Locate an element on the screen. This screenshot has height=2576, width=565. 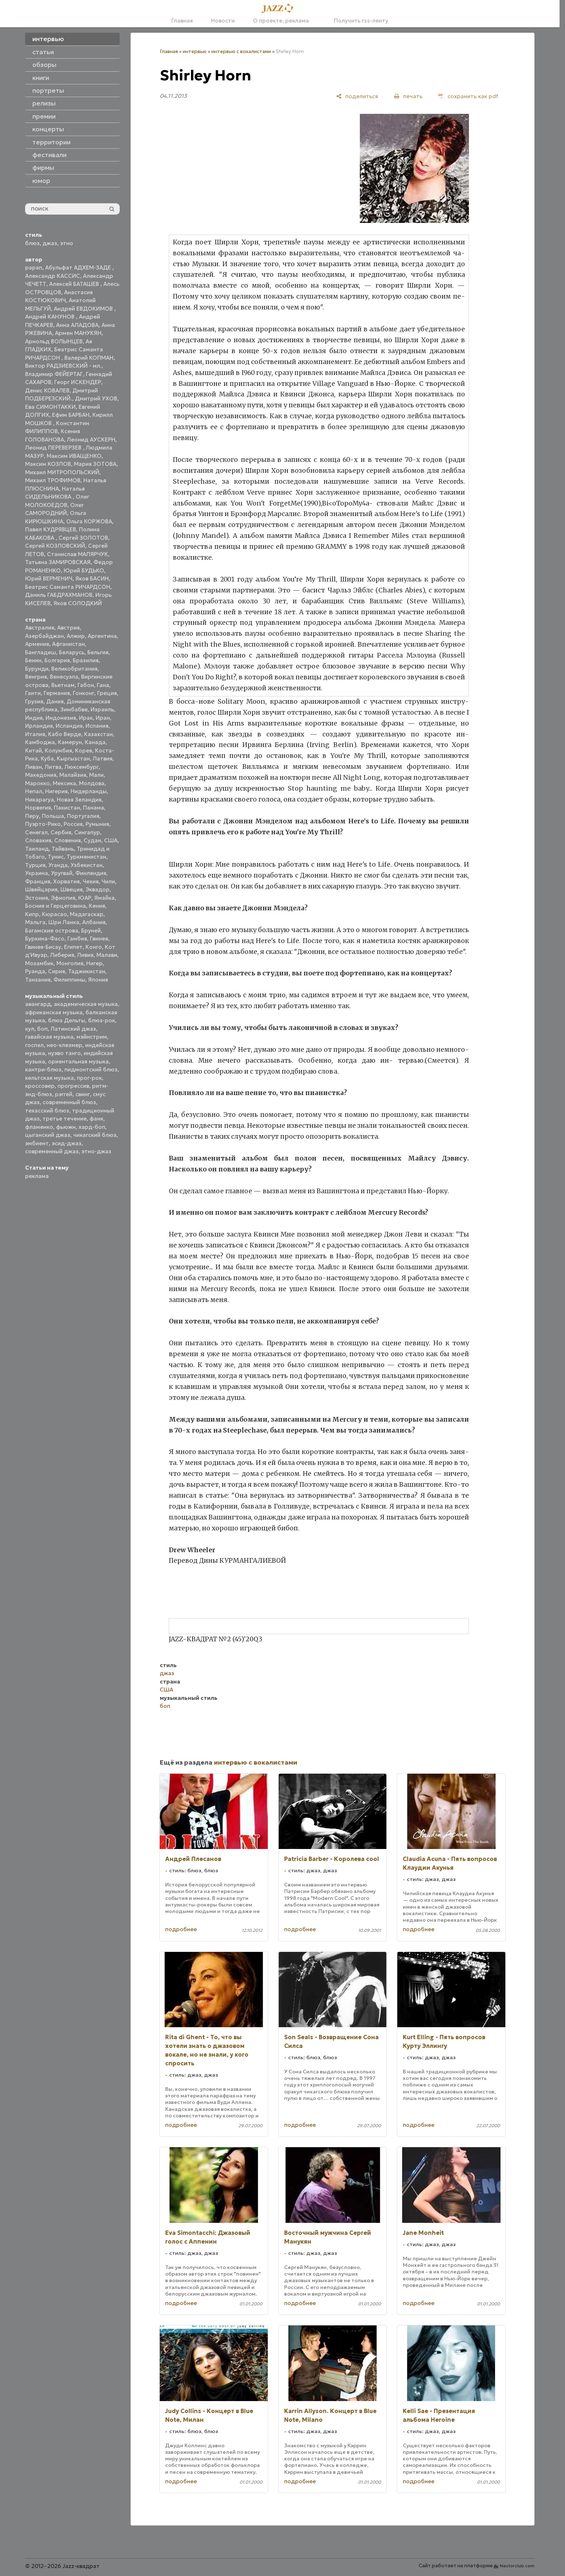
Словакия is located at coordinates (38, 840).